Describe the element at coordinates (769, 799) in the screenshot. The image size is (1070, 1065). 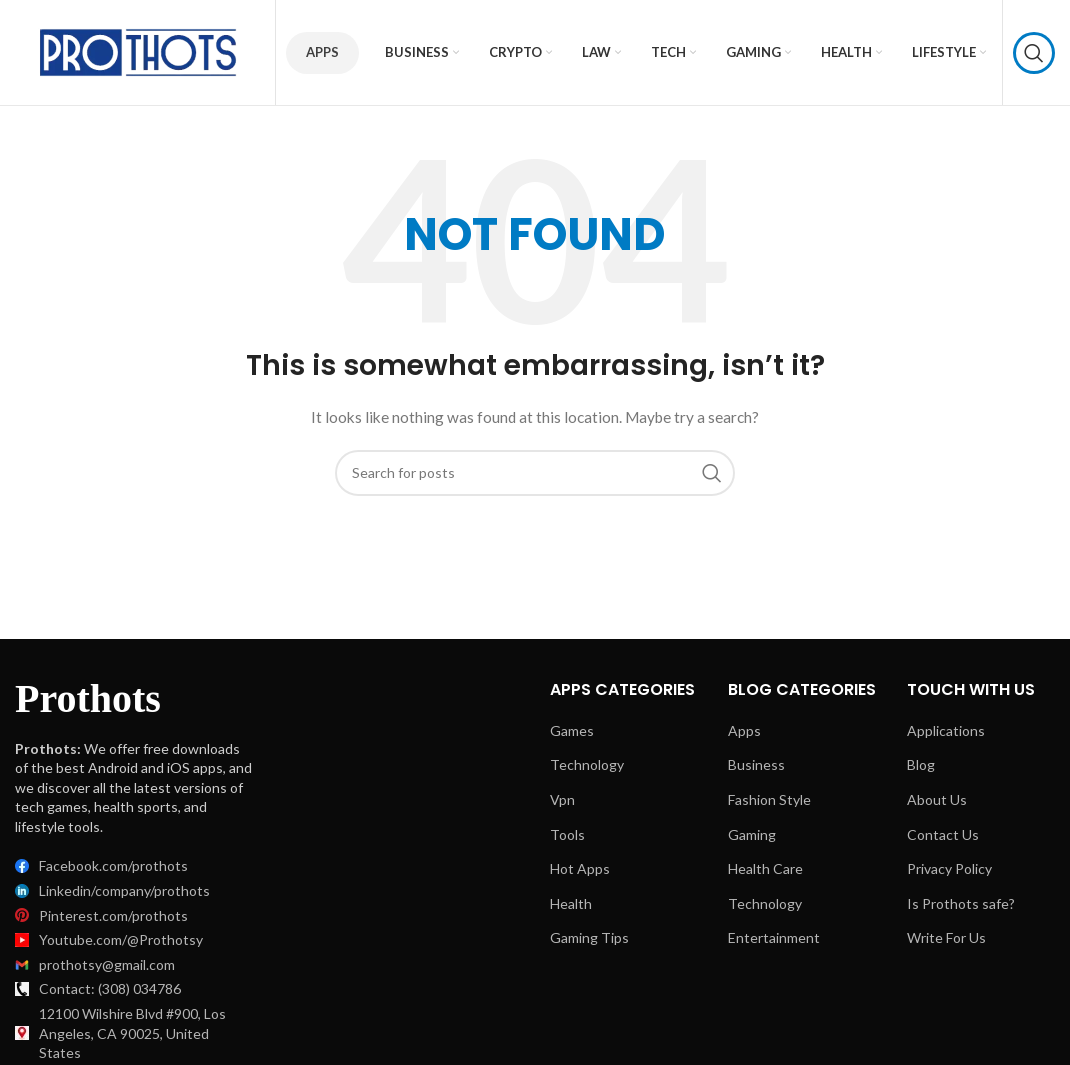
I see `Fashion Style` at that location.